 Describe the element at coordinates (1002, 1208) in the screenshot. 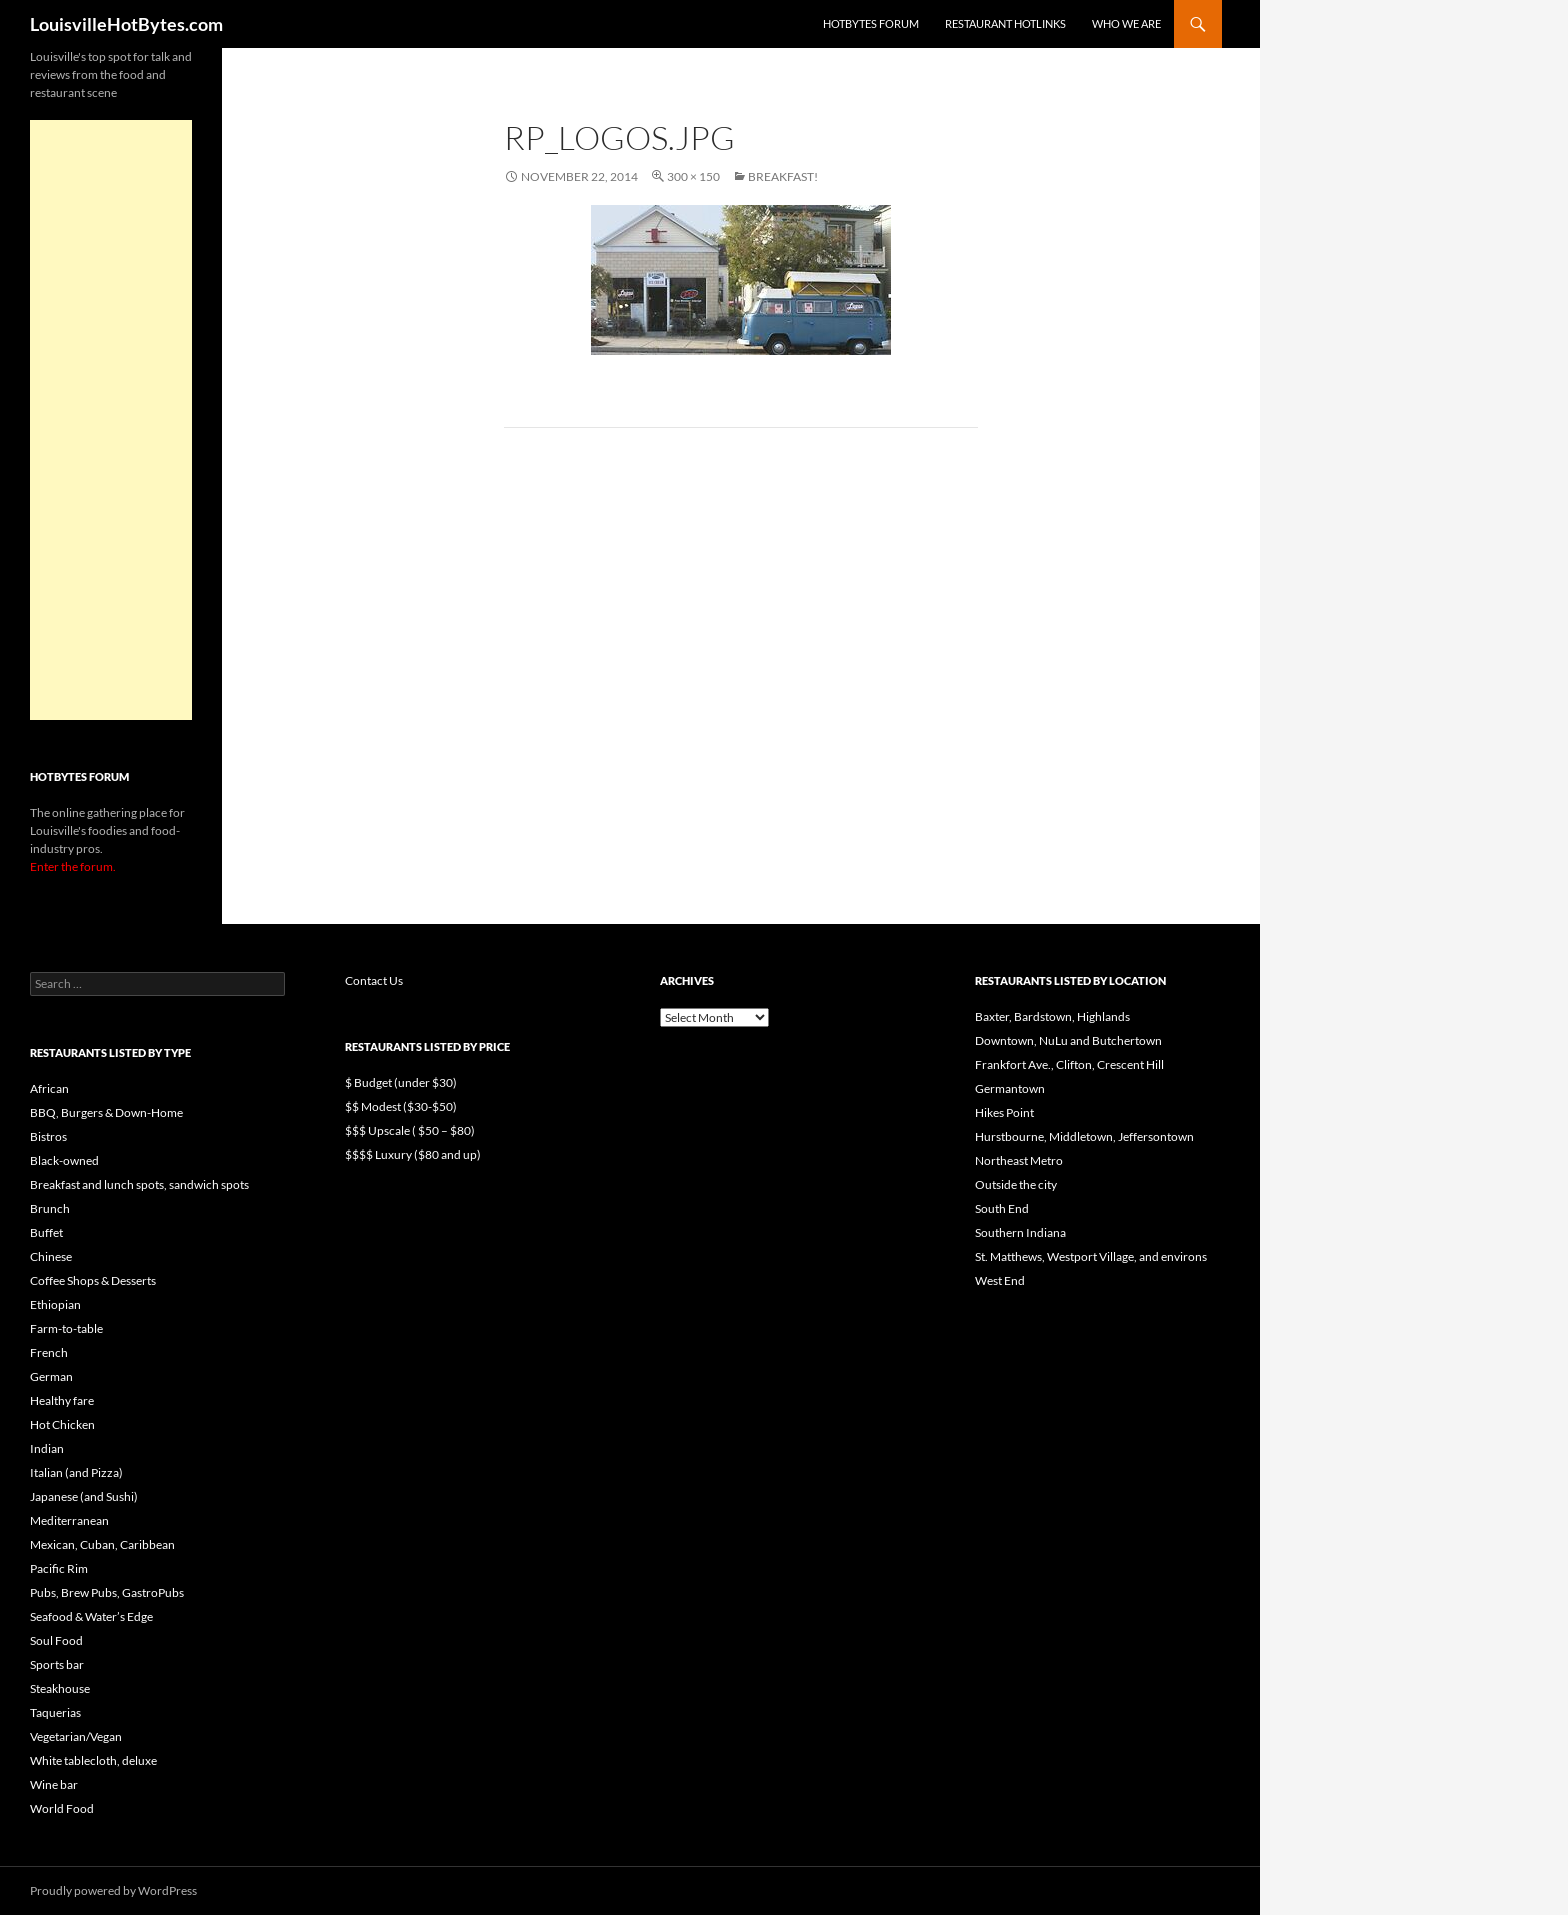

I see `South End` at that location.